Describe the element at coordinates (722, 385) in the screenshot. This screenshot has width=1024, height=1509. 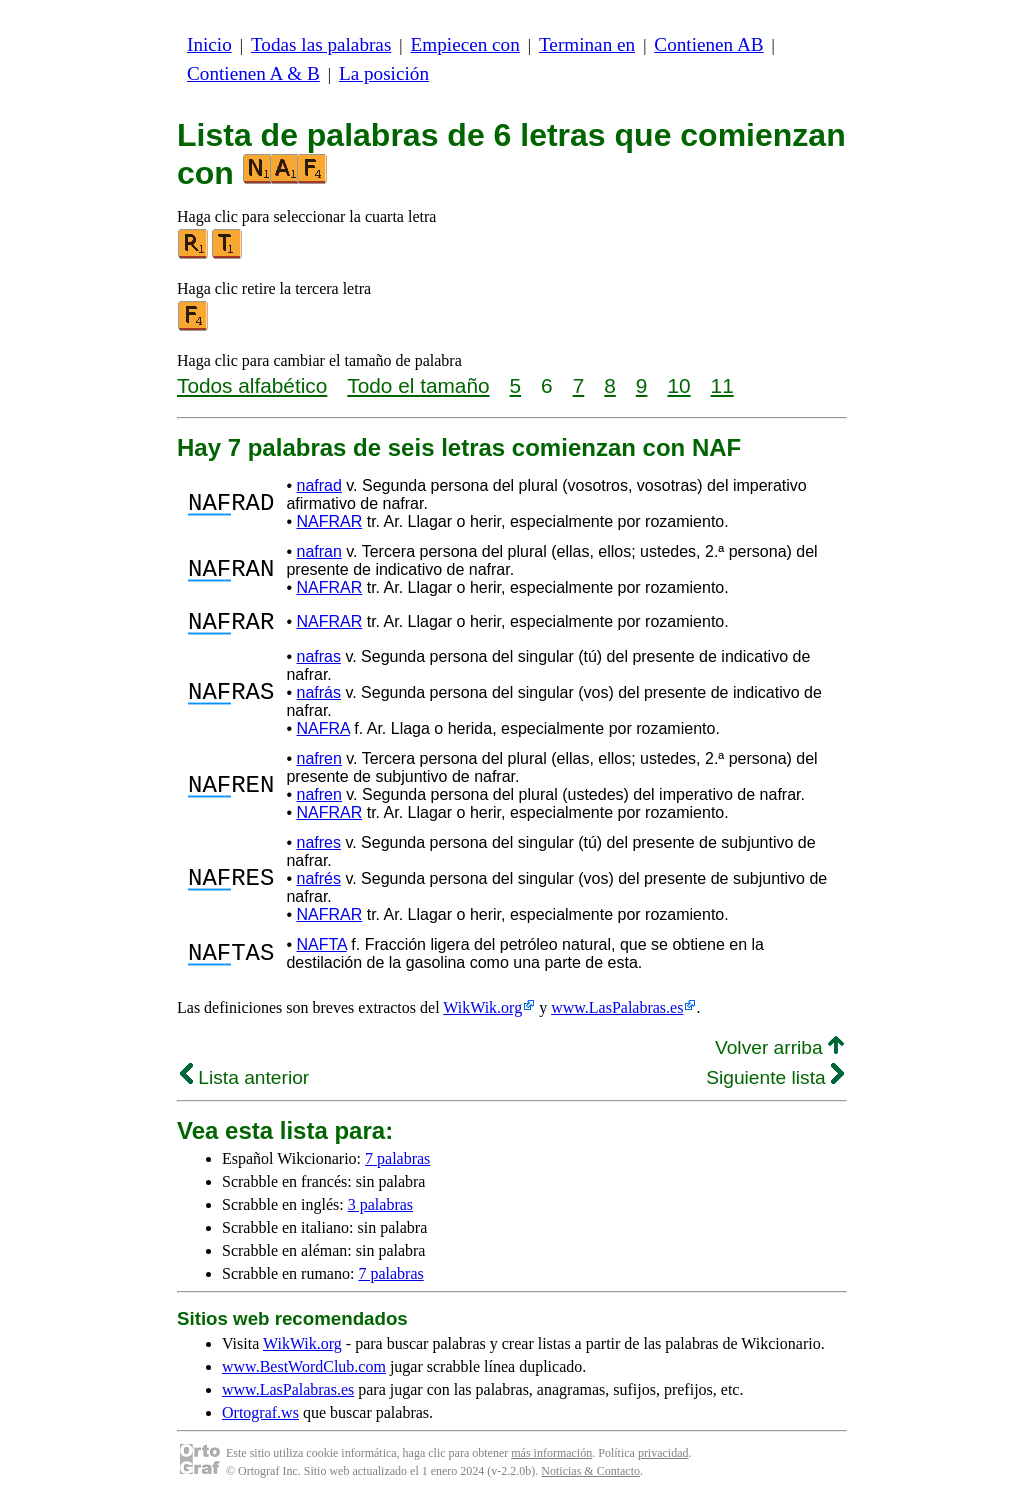
I see `11` at that location.